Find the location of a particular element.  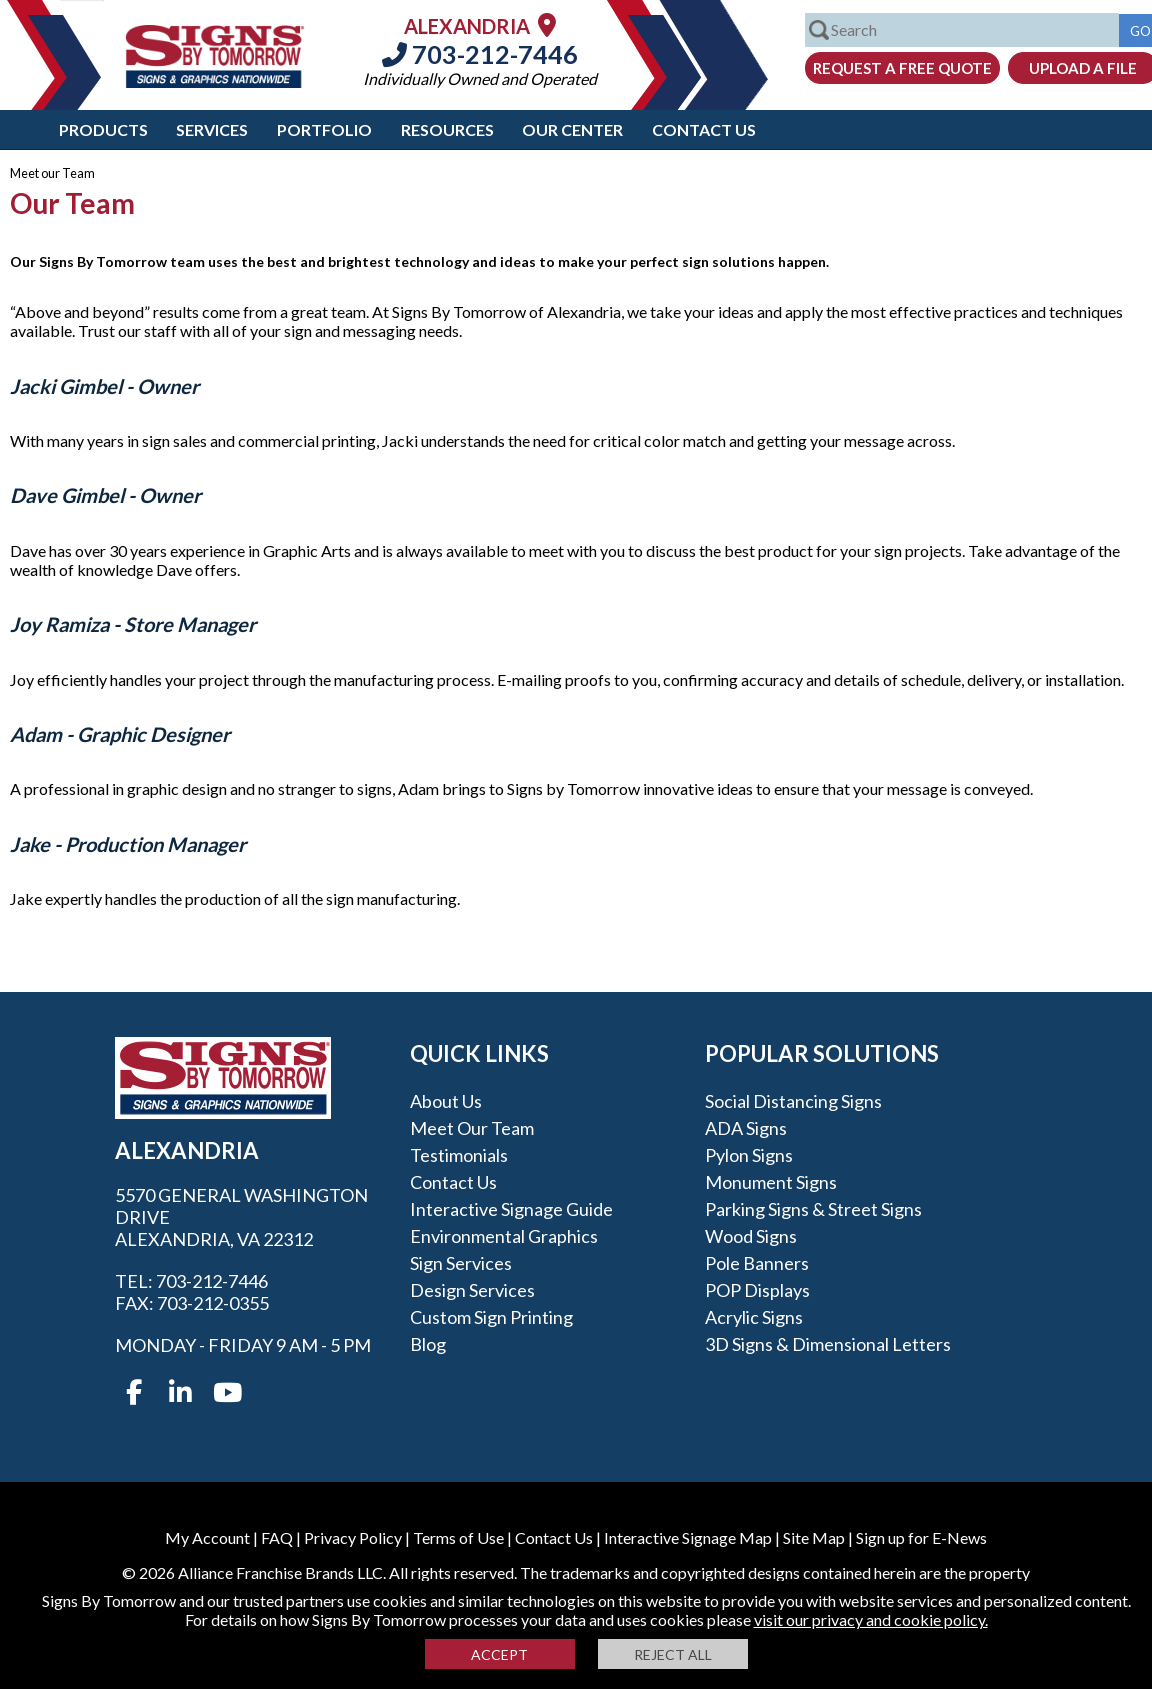

FAQ is located at coordinates (277, 1537).